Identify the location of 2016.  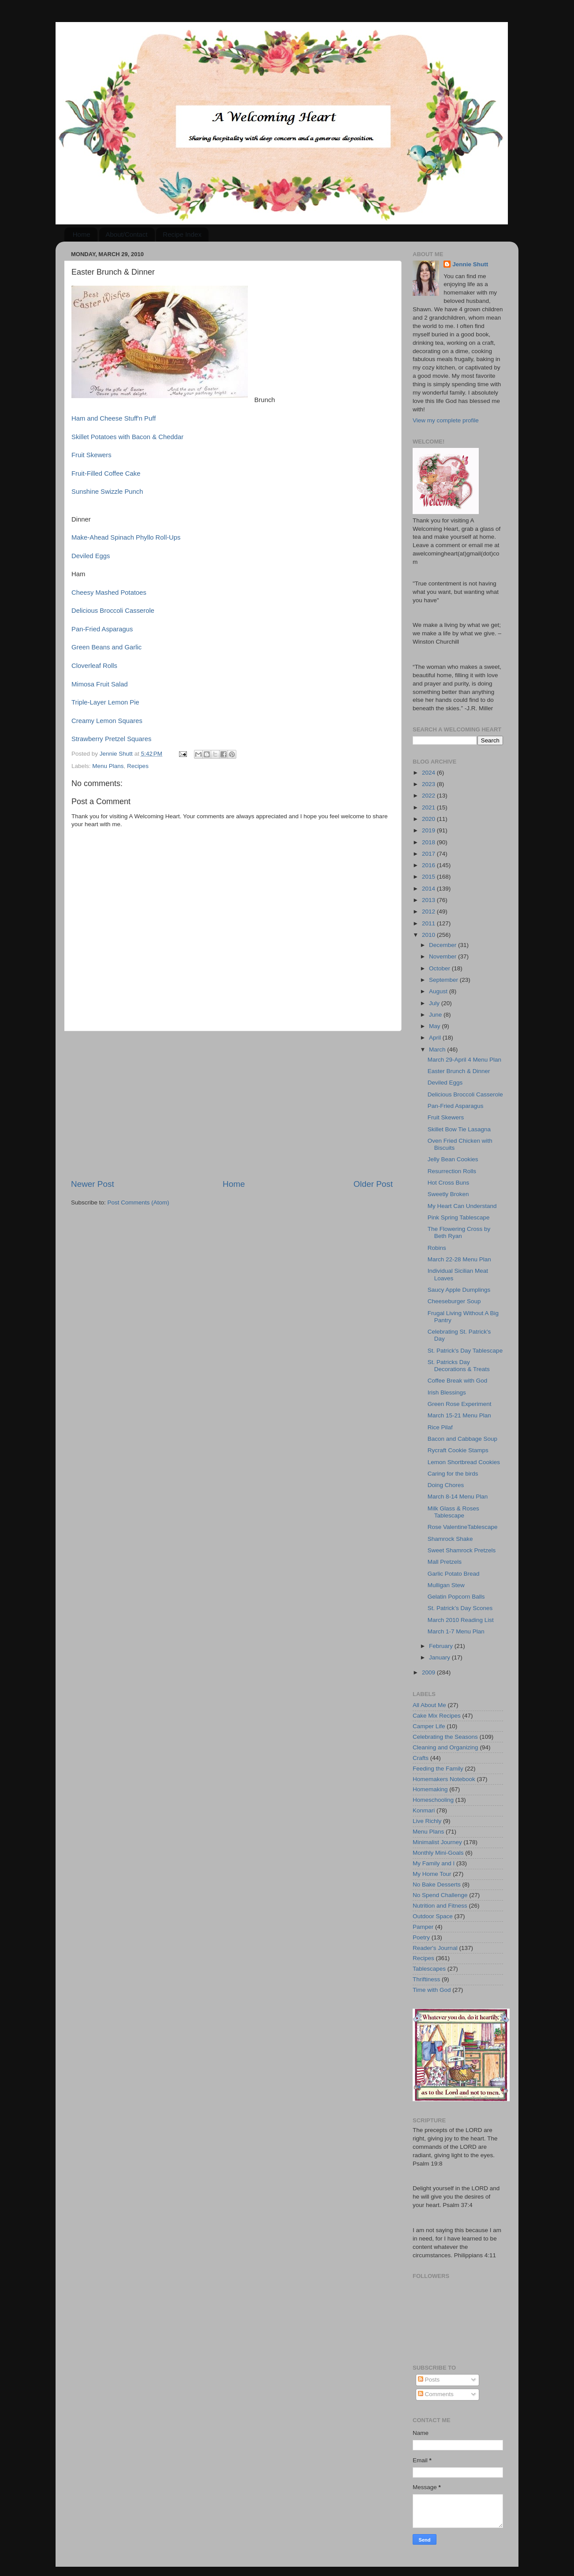
(429, 865).